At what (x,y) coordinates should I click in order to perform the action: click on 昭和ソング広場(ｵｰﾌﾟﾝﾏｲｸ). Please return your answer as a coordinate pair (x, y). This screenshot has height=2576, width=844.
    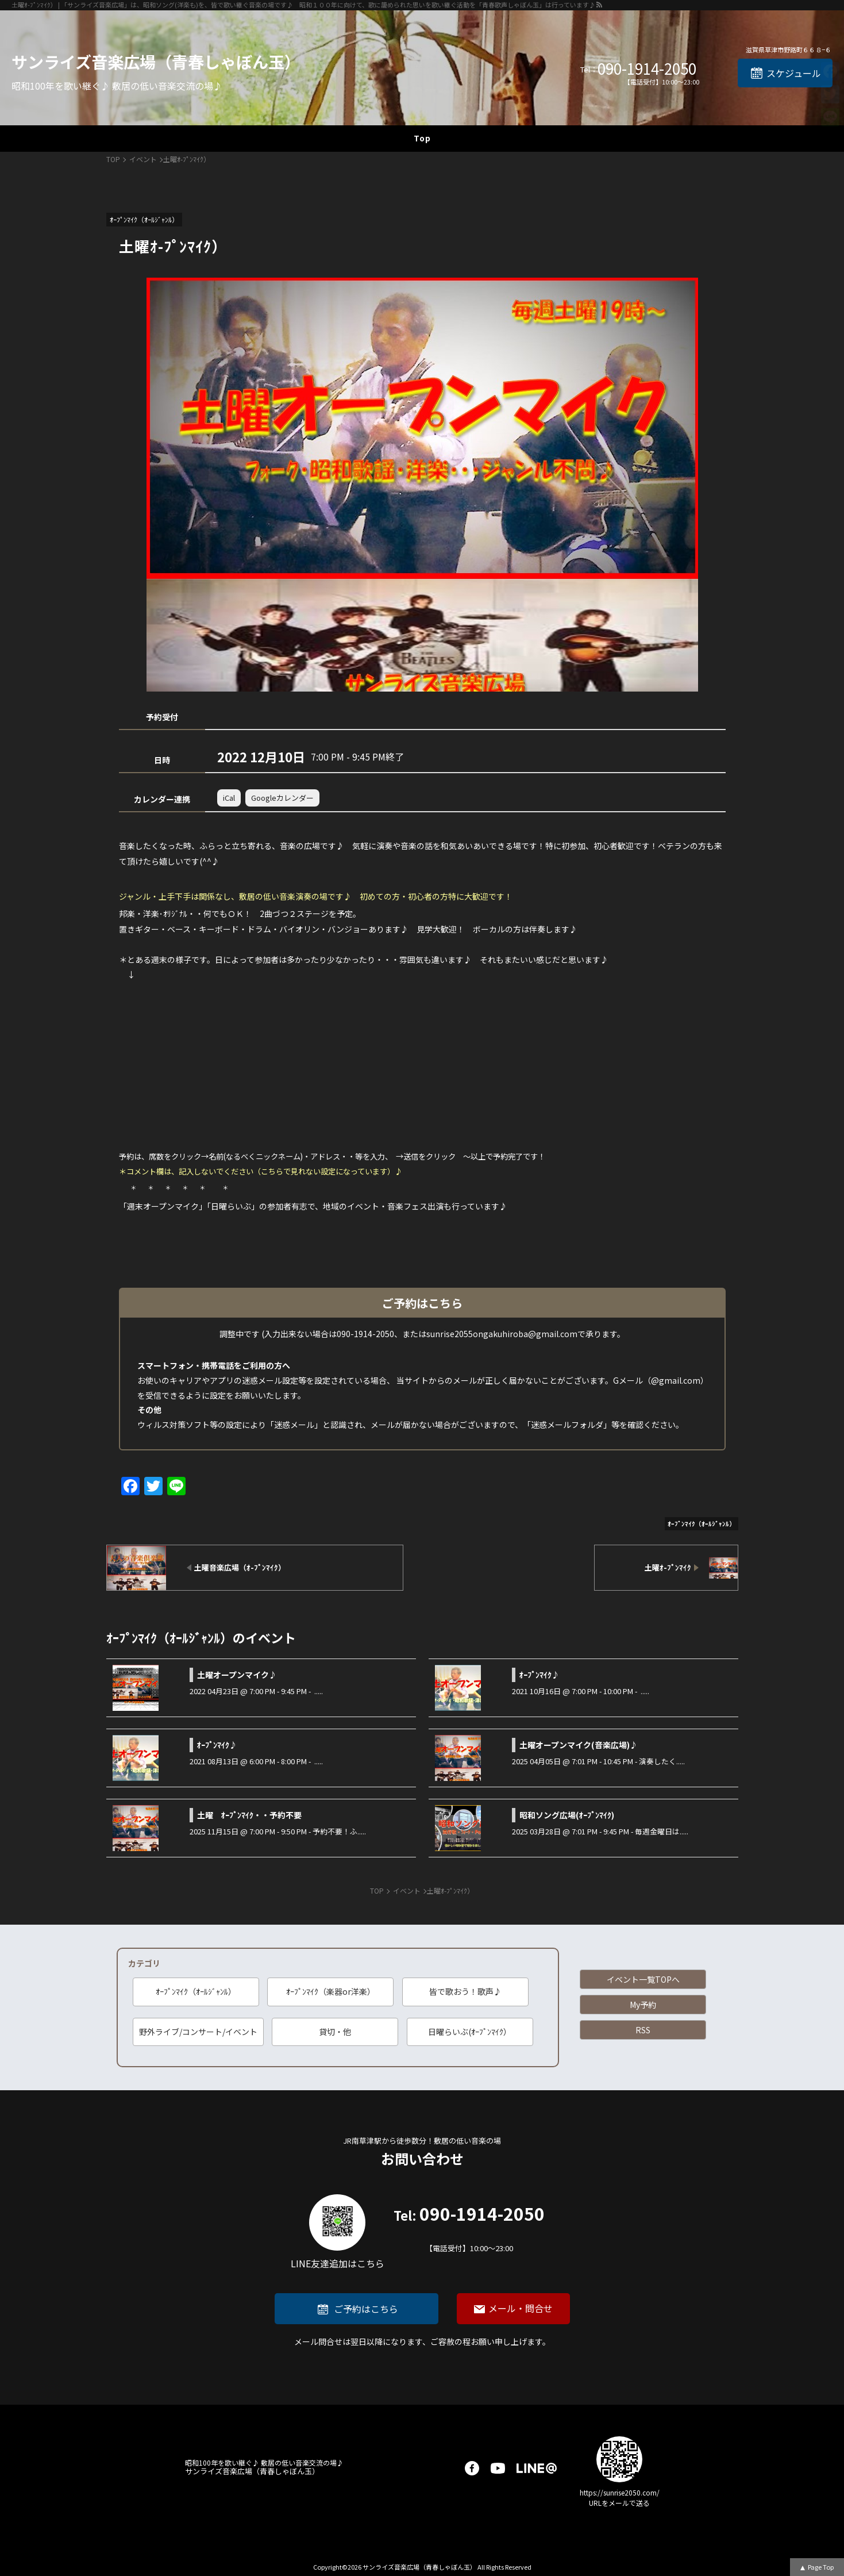
    Looking at the image, I should click on (566, 1815).